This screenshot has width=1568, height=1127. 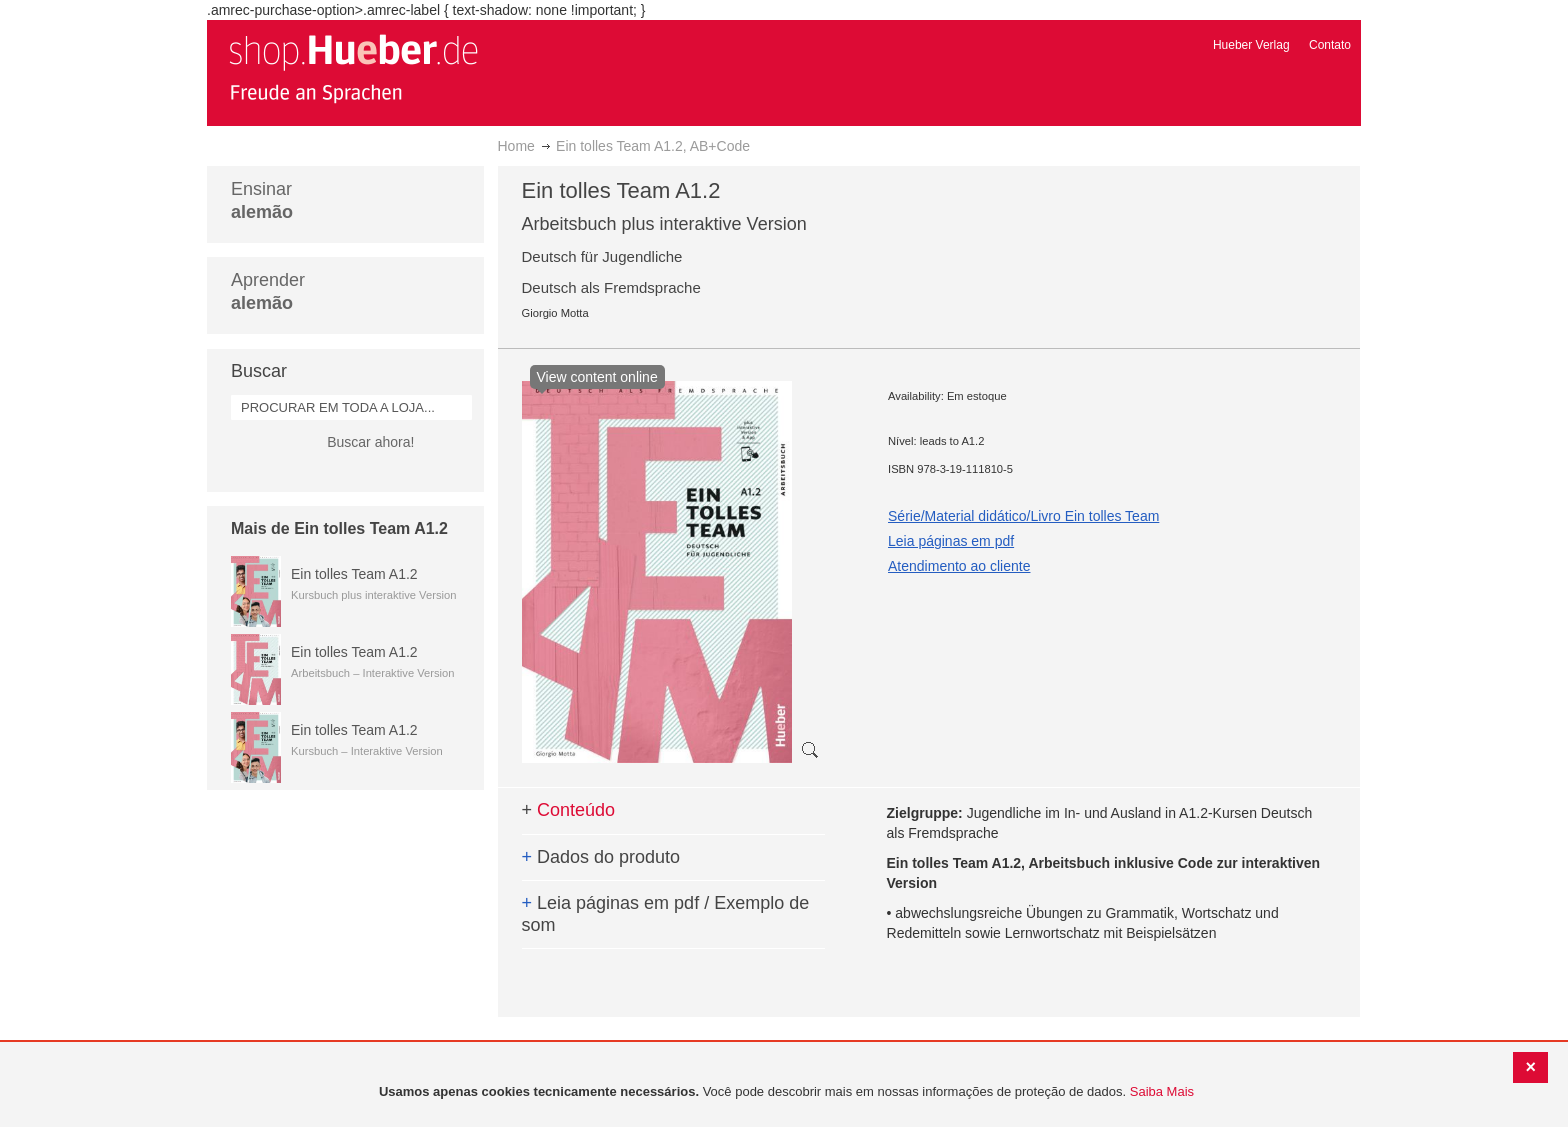 What do you see at coordinates (268, 291) in the screenshot?
I see `Aprender` at bounding box center [268, 291].